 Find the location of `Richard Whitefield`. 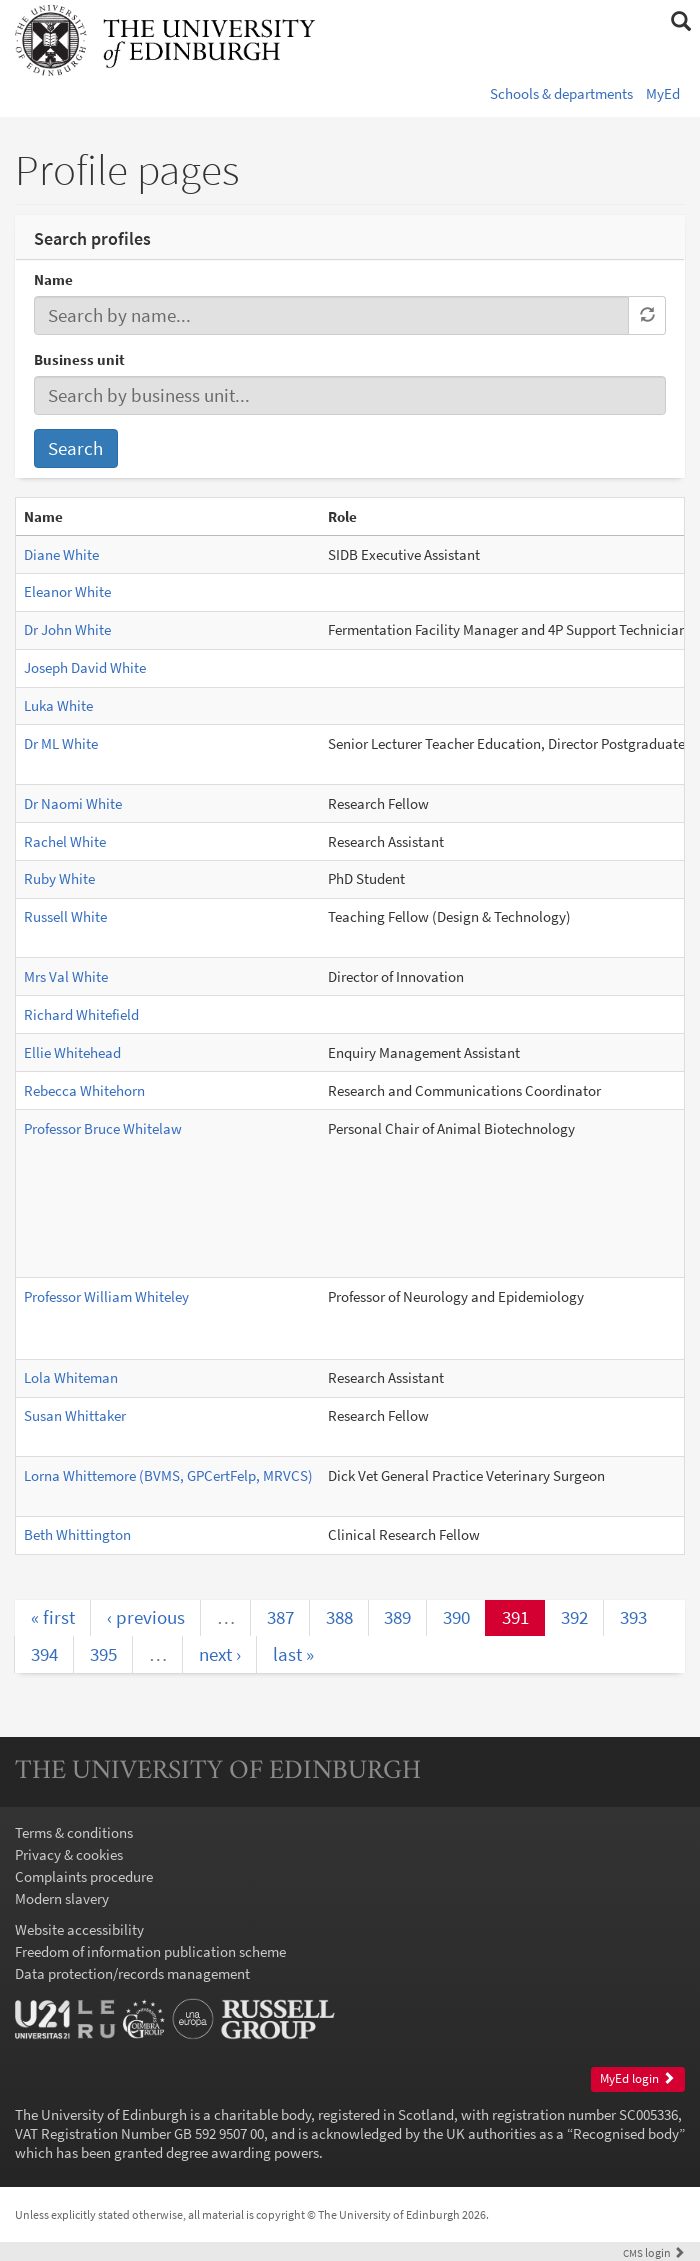

Richard Whitefield is located at coordinates (81, 1014).